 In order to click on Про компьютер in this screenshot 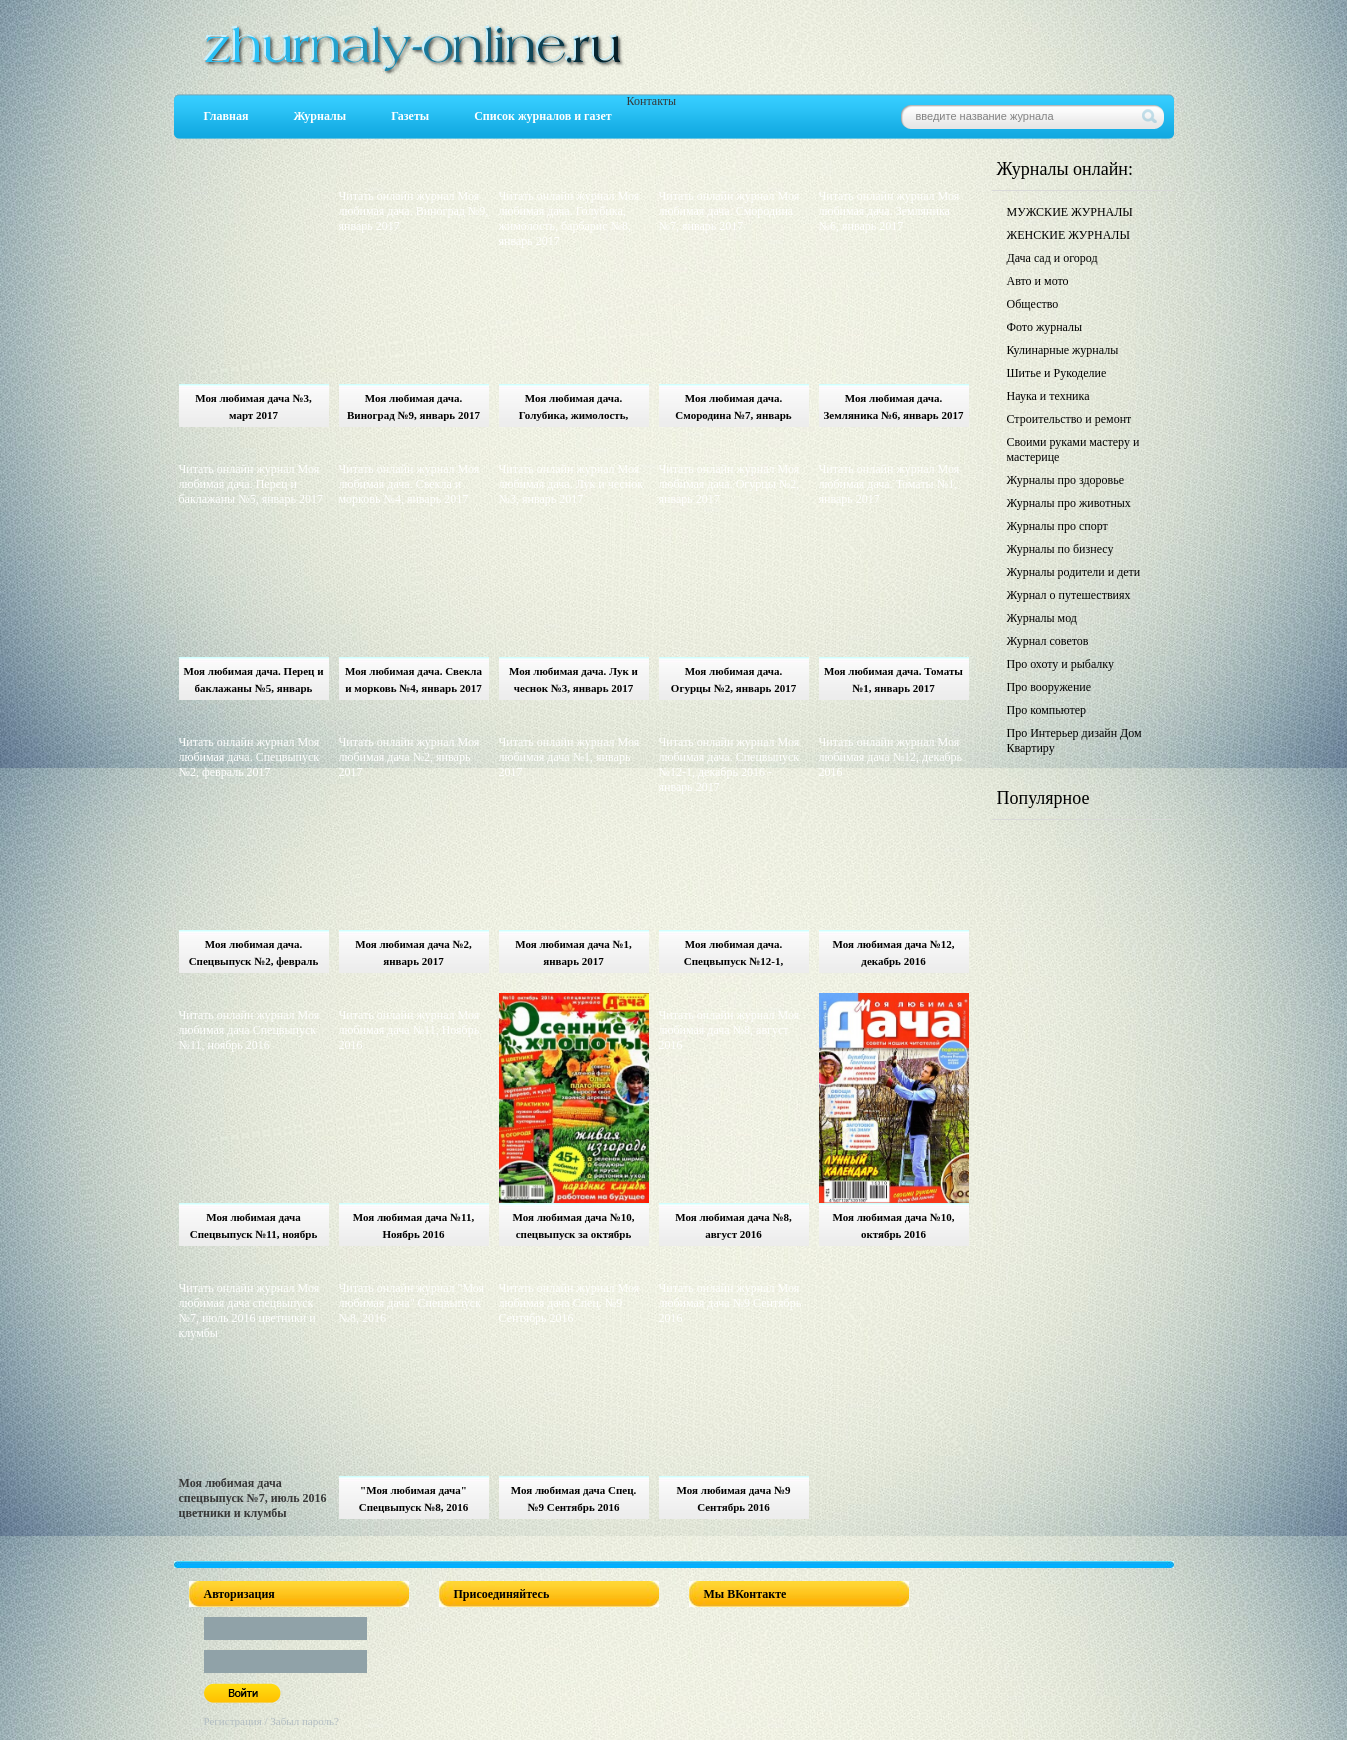, I will do `click(1047, 710)`.